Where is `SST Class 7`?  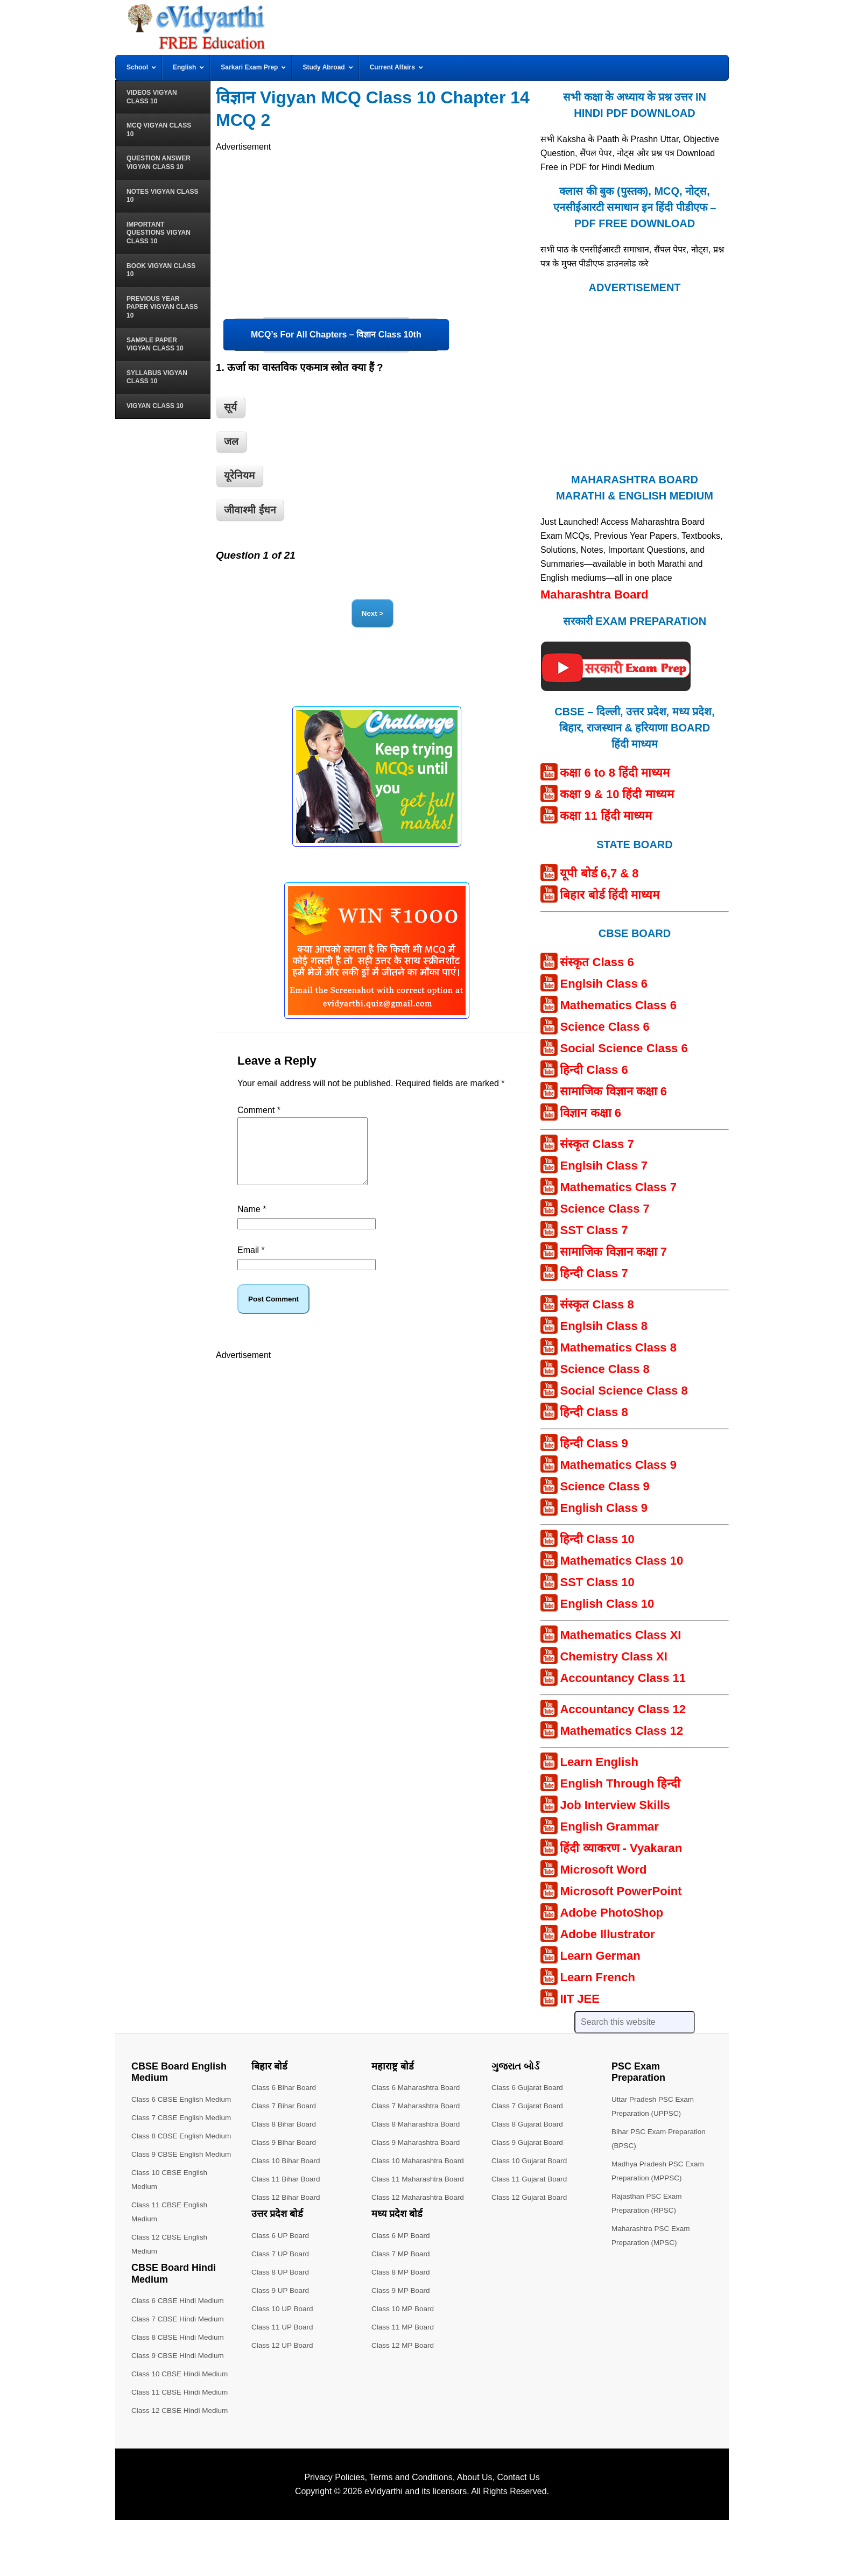
SST Class 7 is located at coordinates (594, 1230).